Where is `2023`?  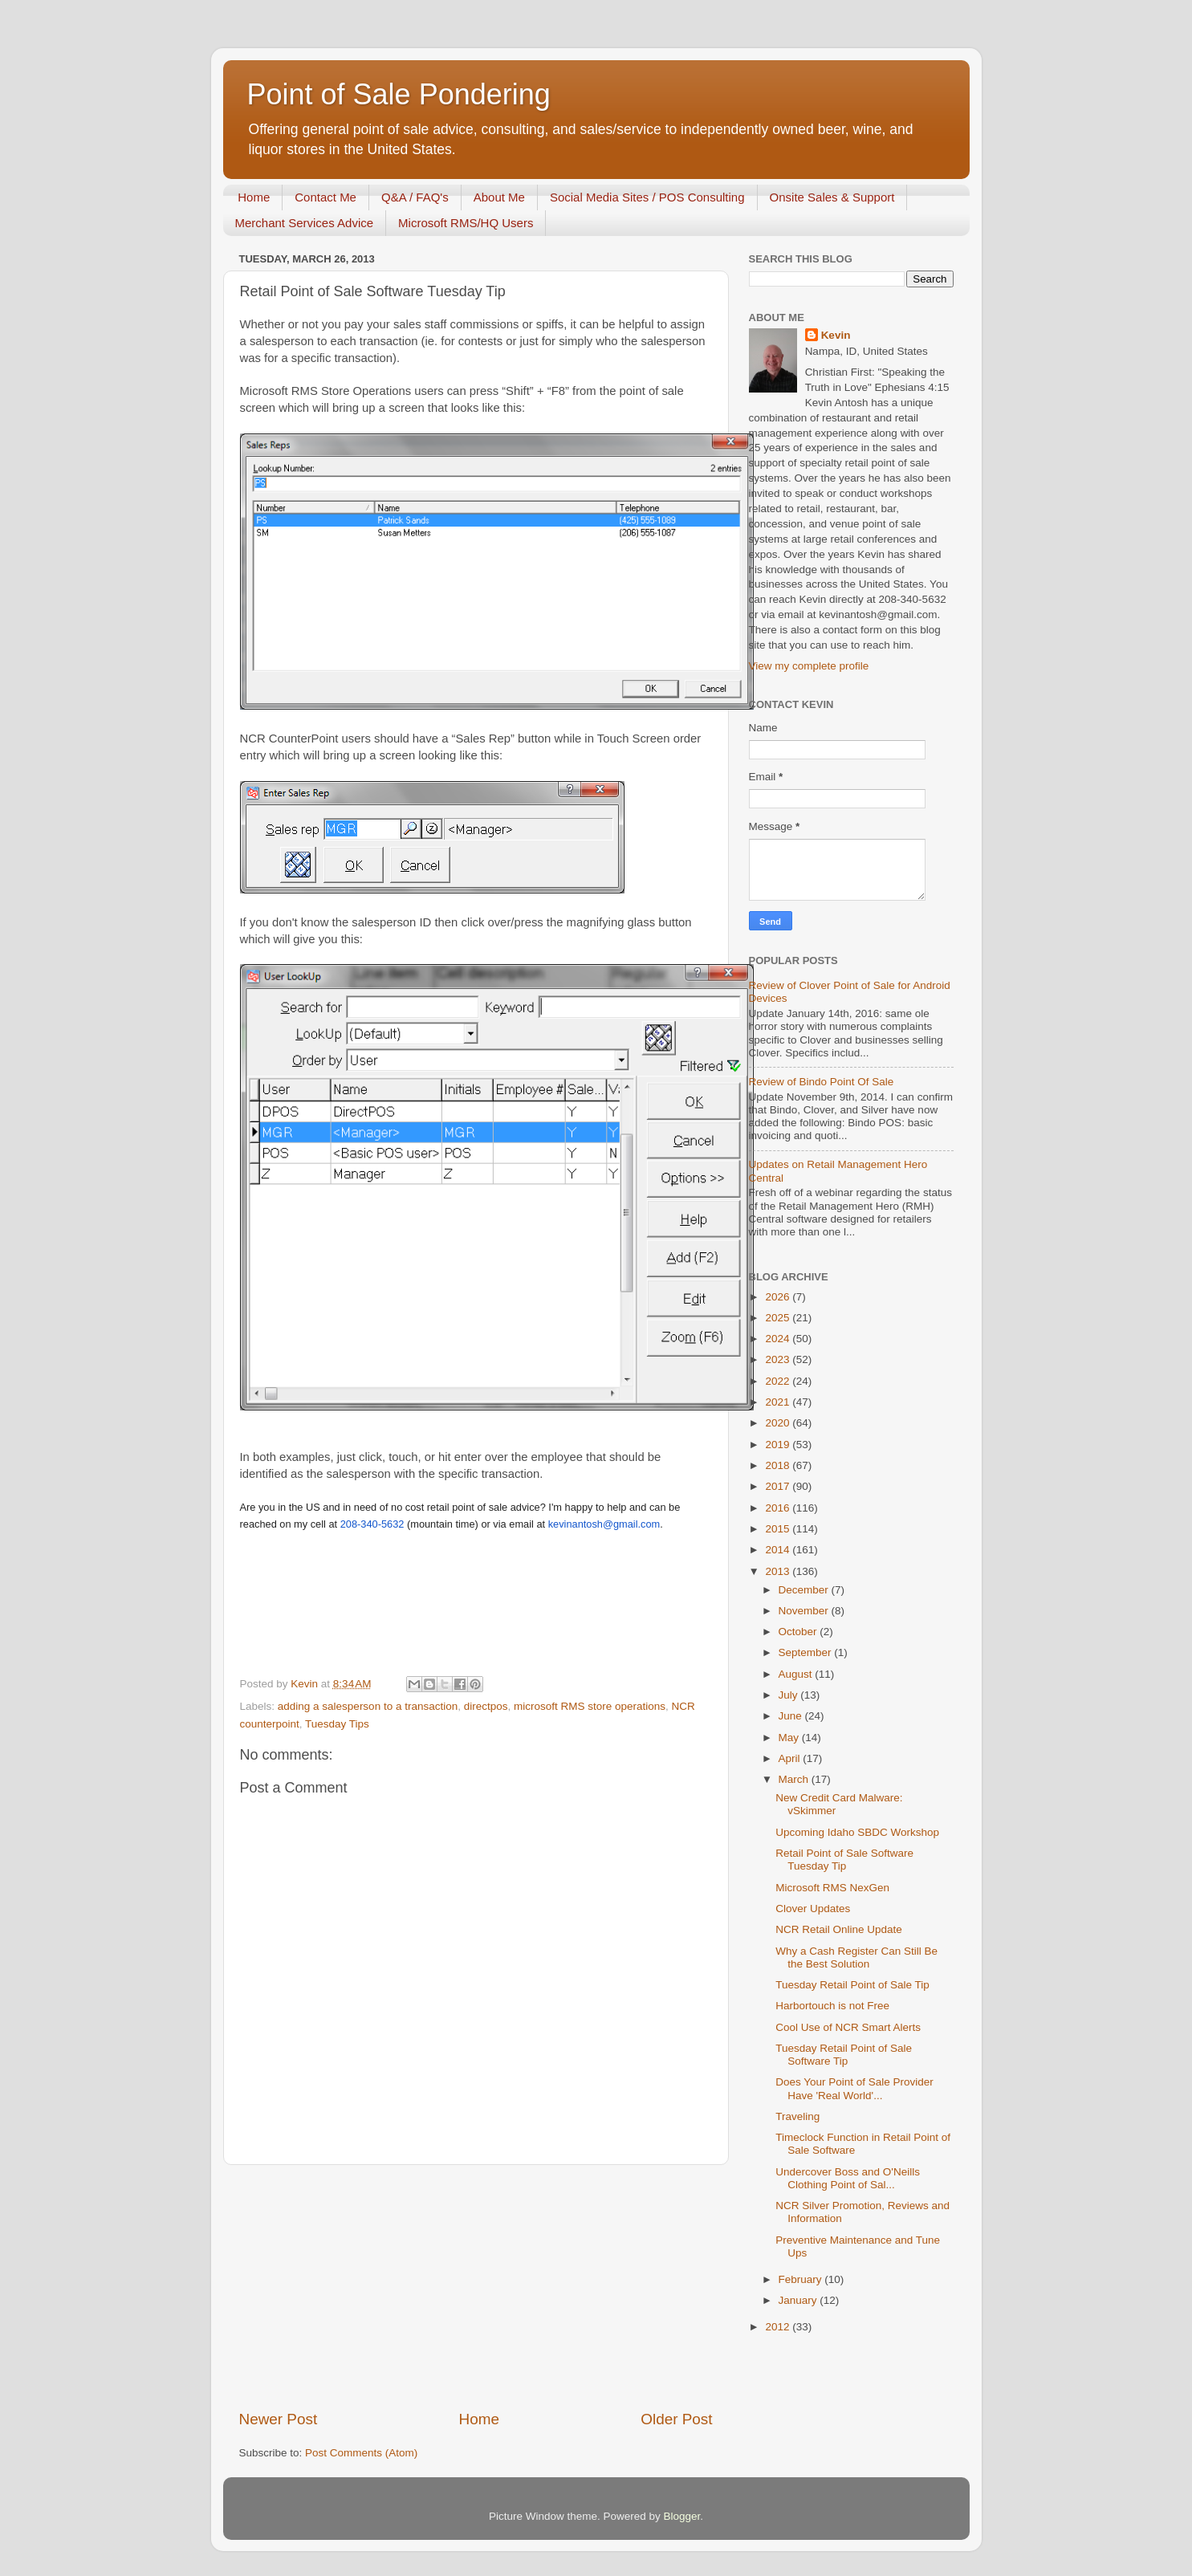
2023 is located at coordinates (778, 1359).